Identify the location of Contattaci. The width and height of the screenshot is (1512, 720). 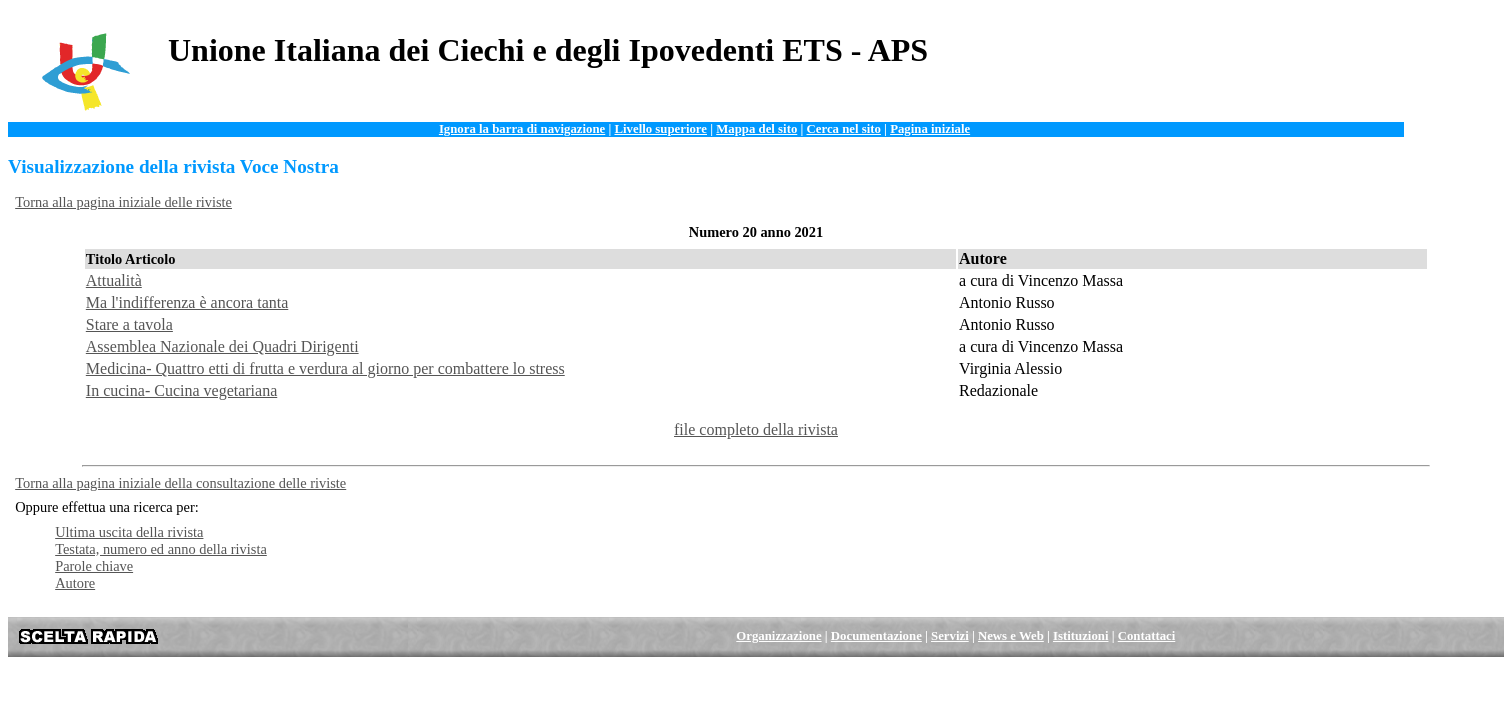
(1147, 636).